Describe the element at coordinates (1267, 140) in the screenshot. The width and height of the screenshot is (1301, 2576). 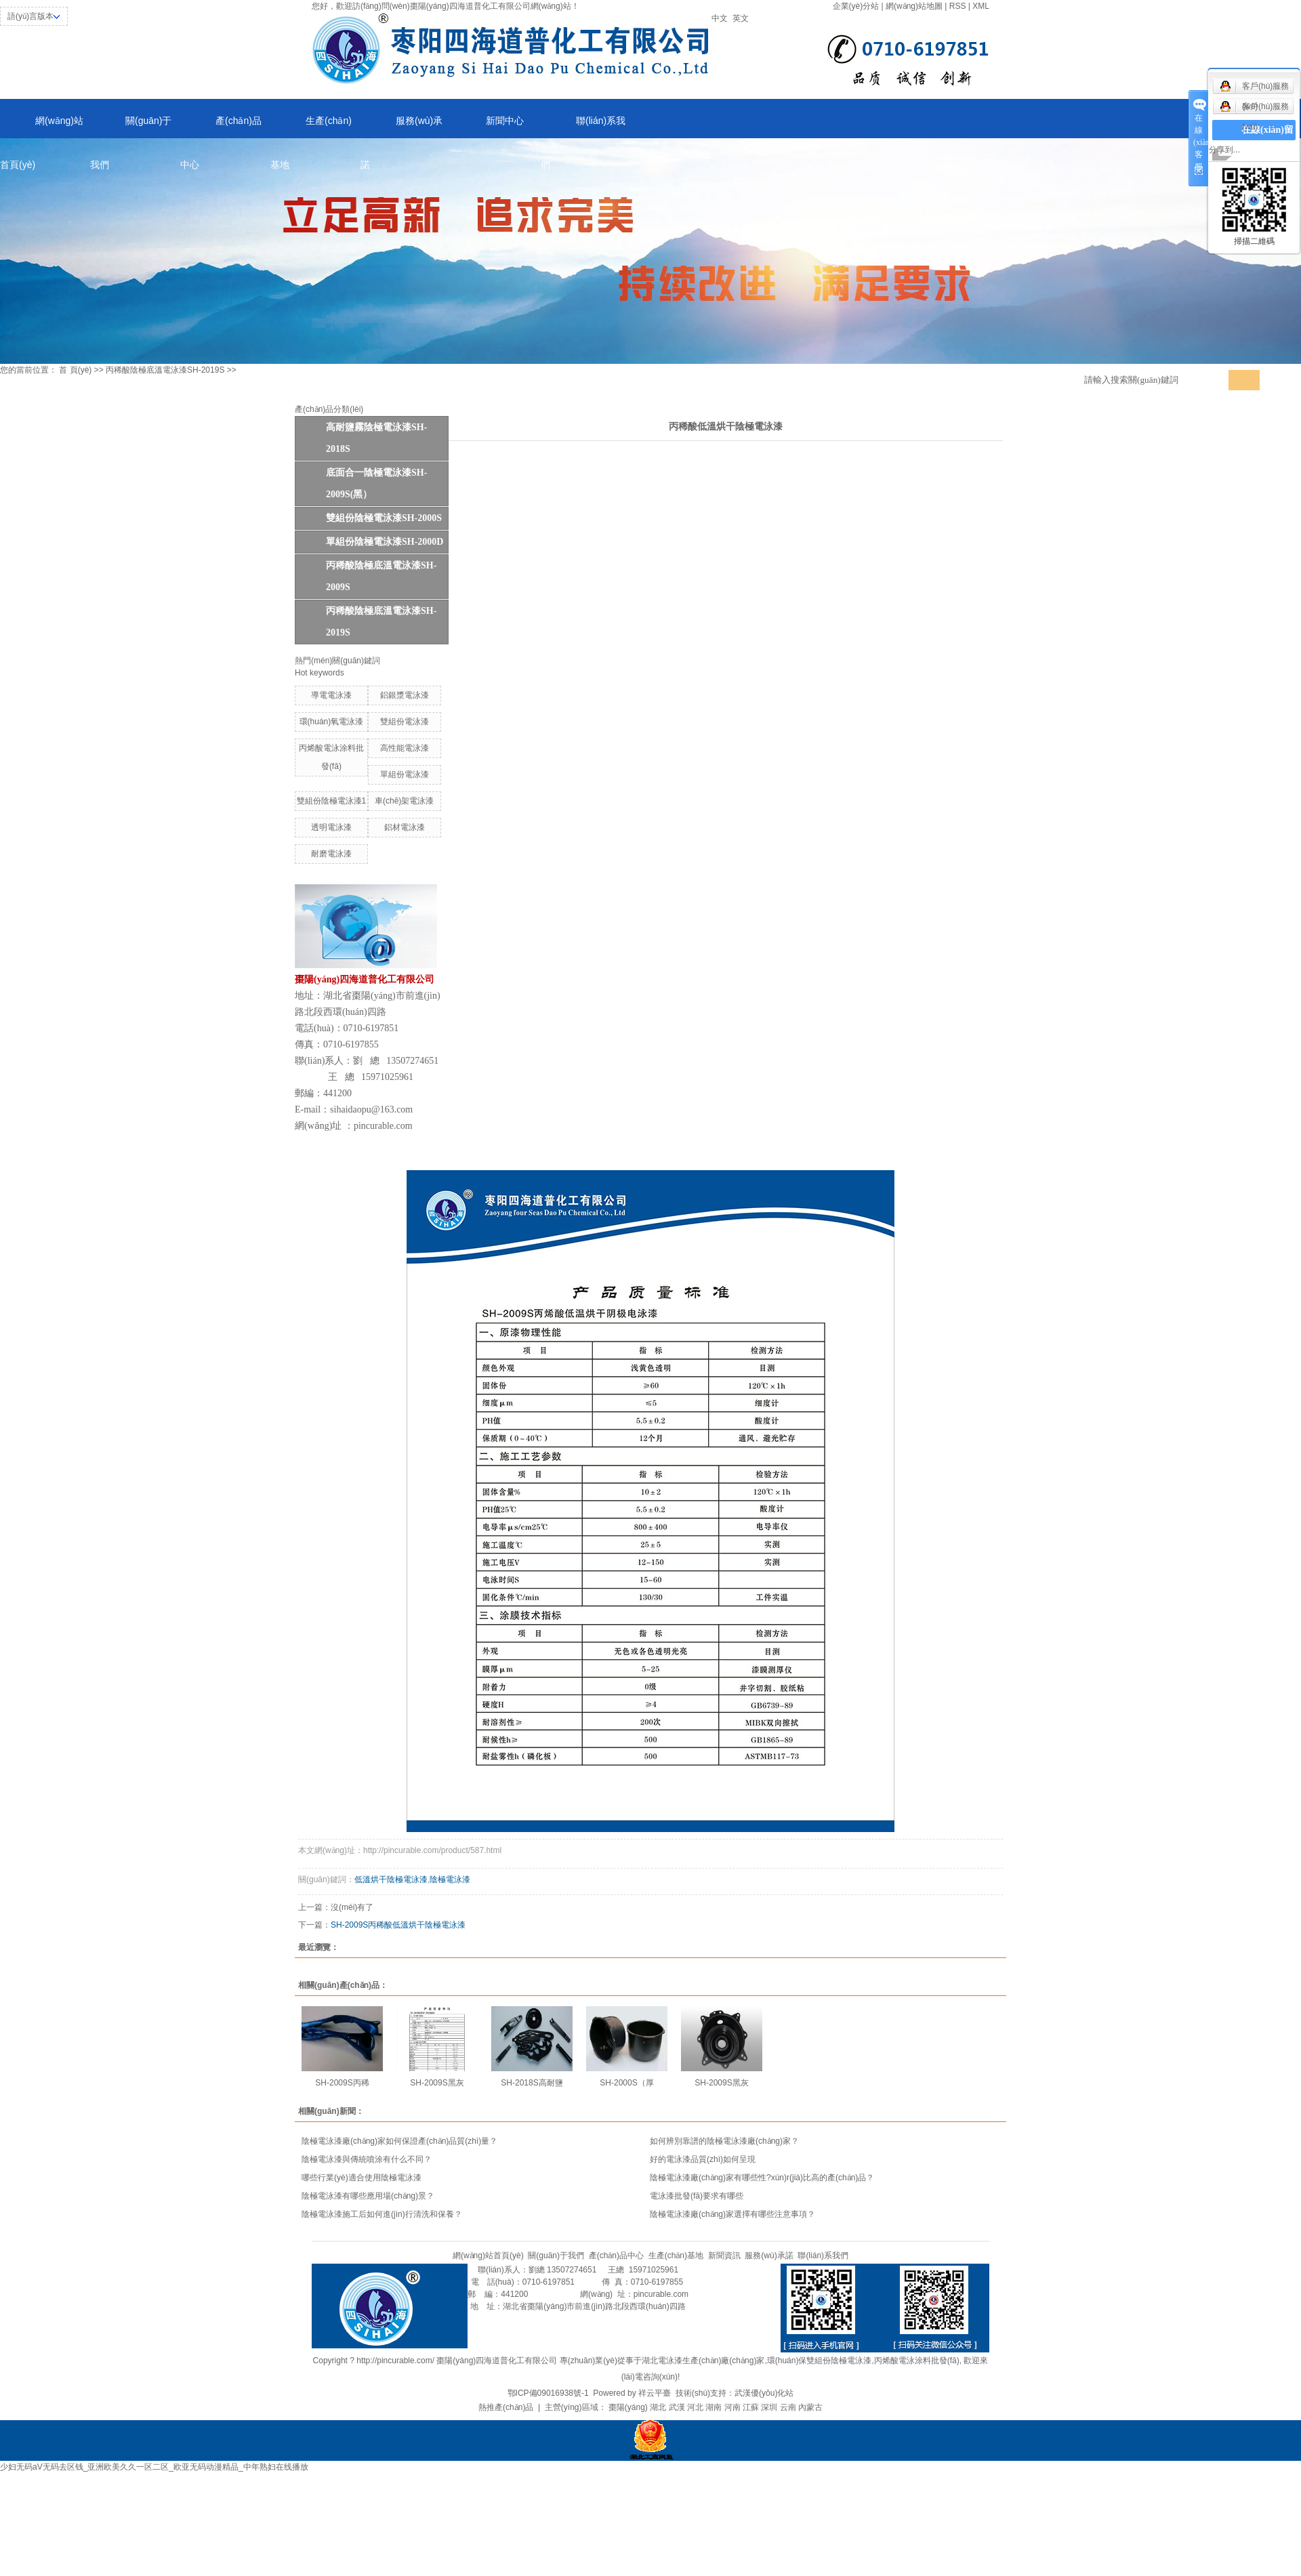
I see `在線(xiàn)留言` at that location.